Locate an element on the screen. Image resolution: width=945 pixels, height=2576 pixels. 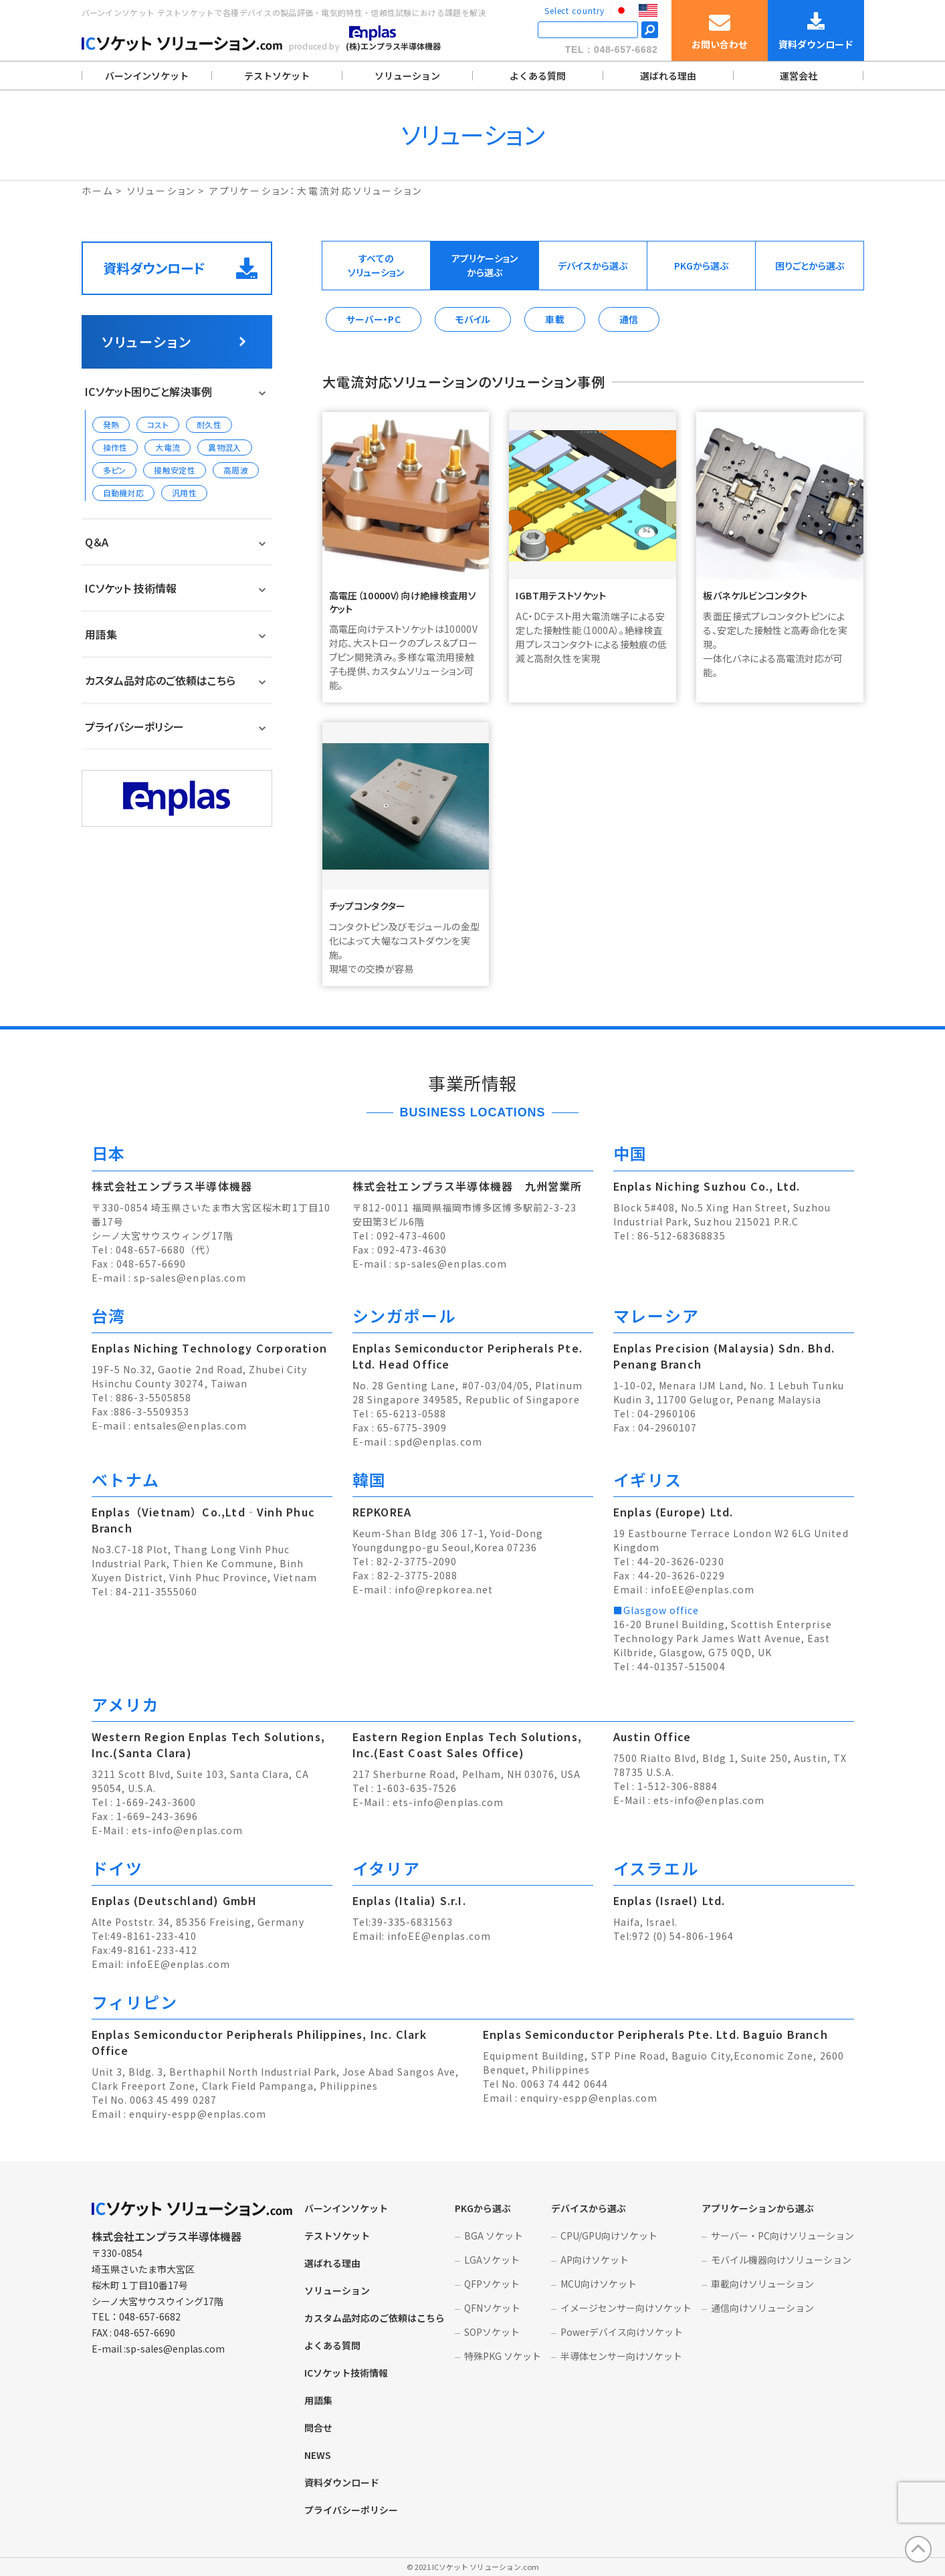
enquiry-espp@enplas.com is located at coordinates (197, 2113).